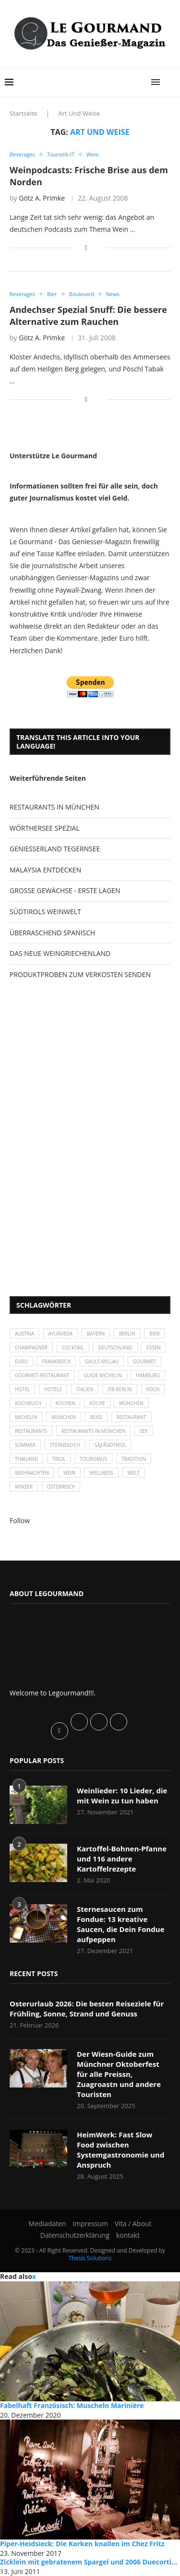  Describe the element at coordinates (25, 1445) in the screenshot. I see `Sommer [Sommer (38 Einträge)]` at that location.